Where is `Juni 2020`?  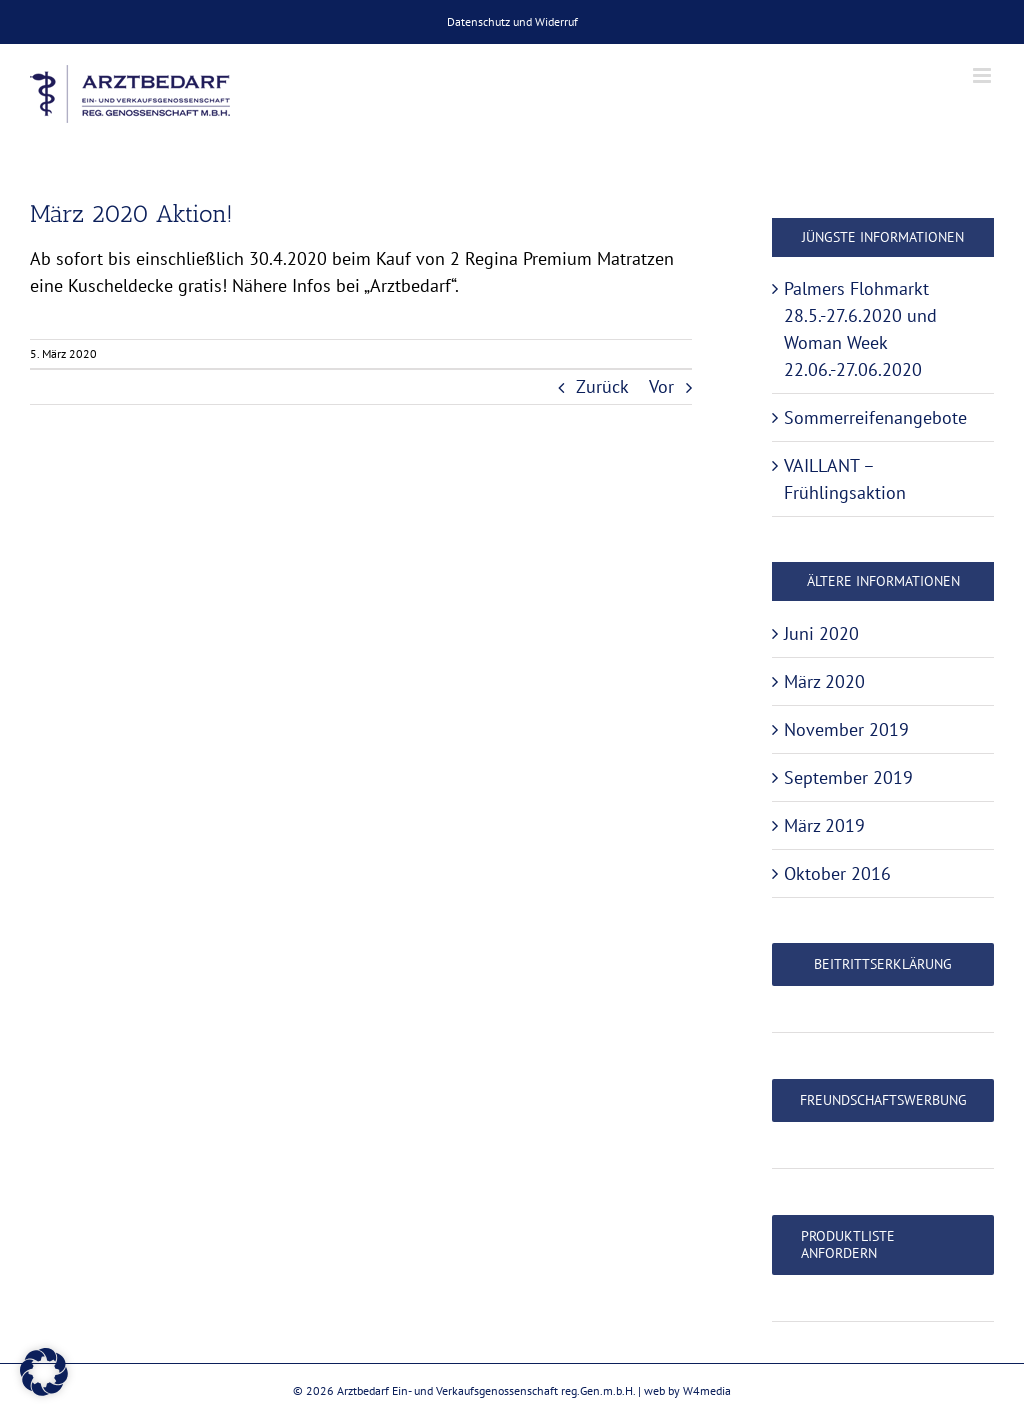
Juni 2020 is located at coordinates (821, 633).